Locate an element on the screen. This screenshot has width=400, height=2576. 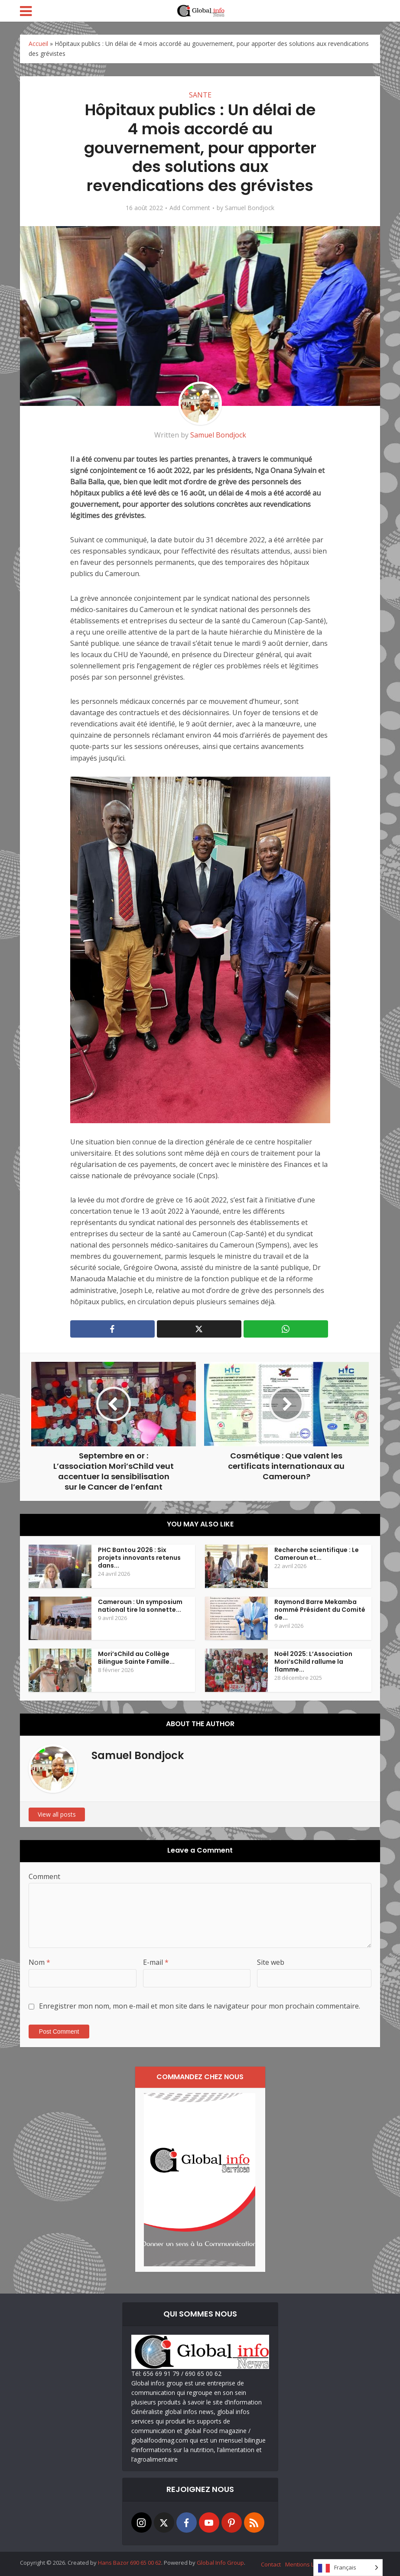
Add Comment is located at coordinates (189, 208).